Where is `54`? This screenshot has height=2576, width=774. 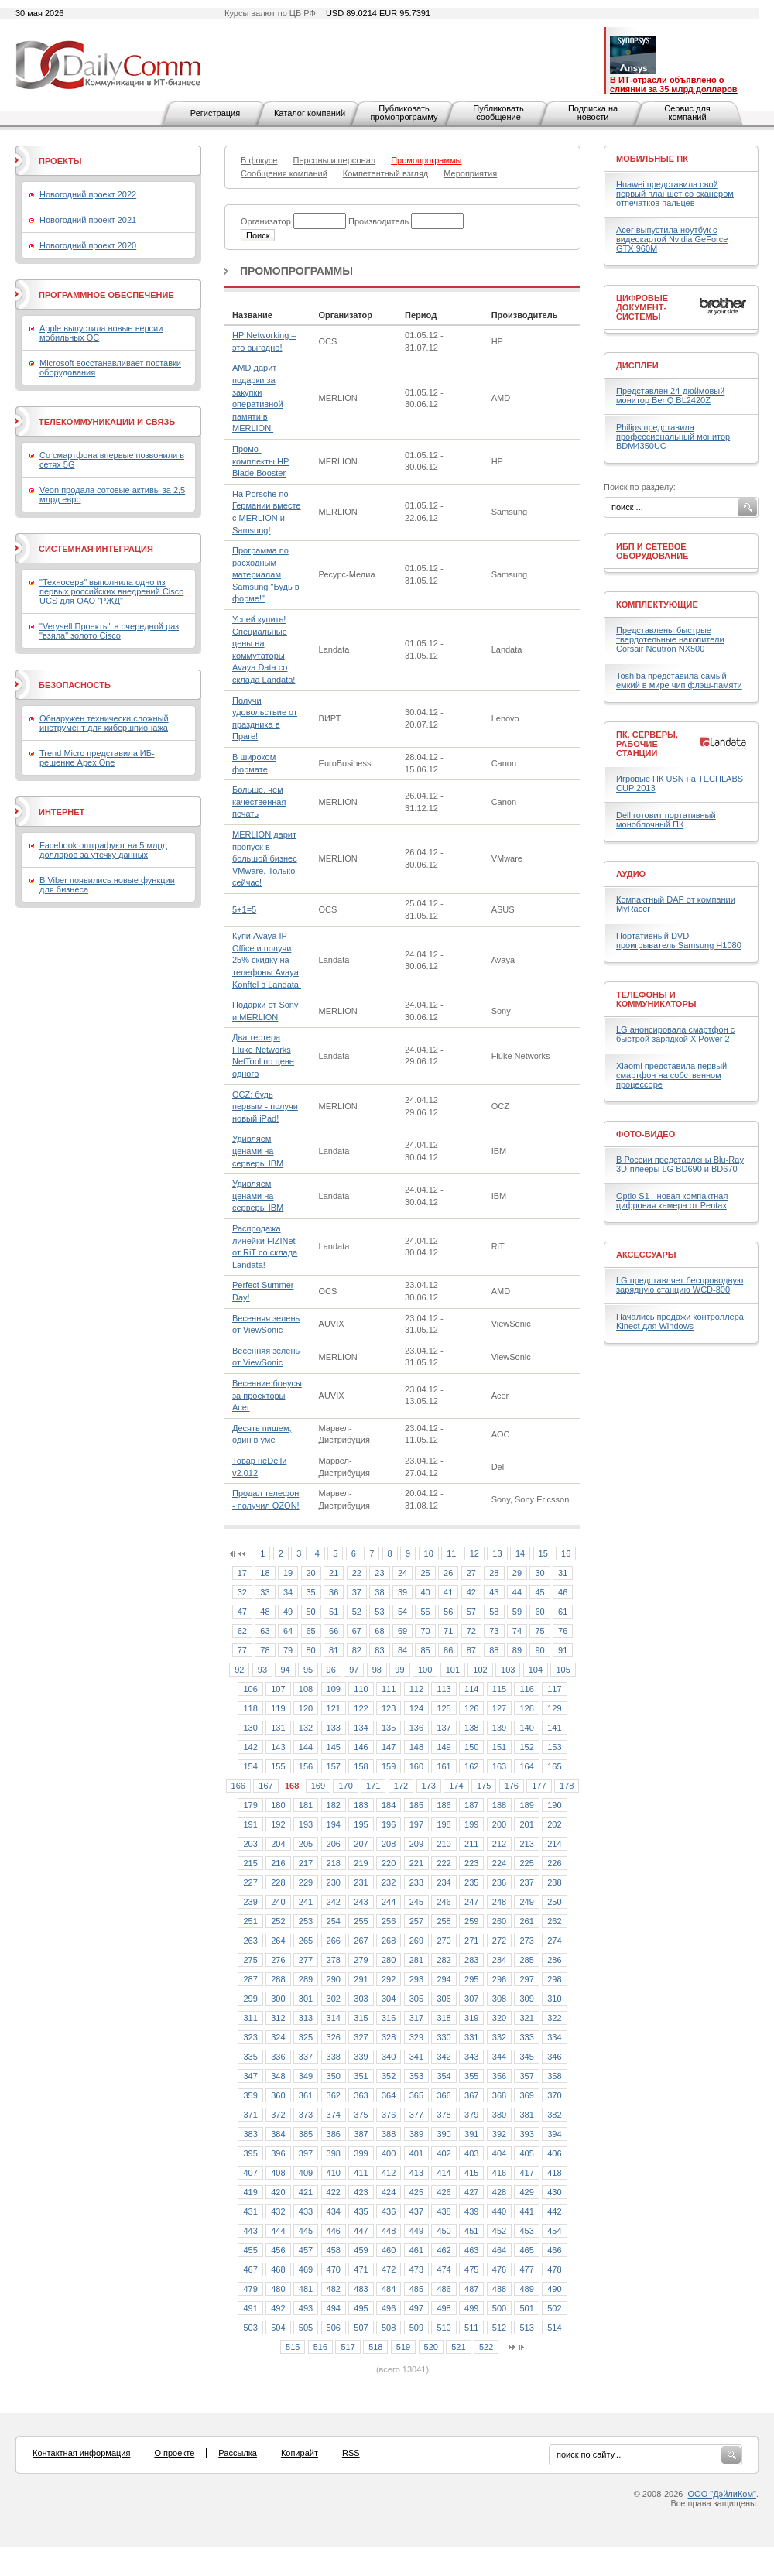
54 is located at coordinates (402, 1611).